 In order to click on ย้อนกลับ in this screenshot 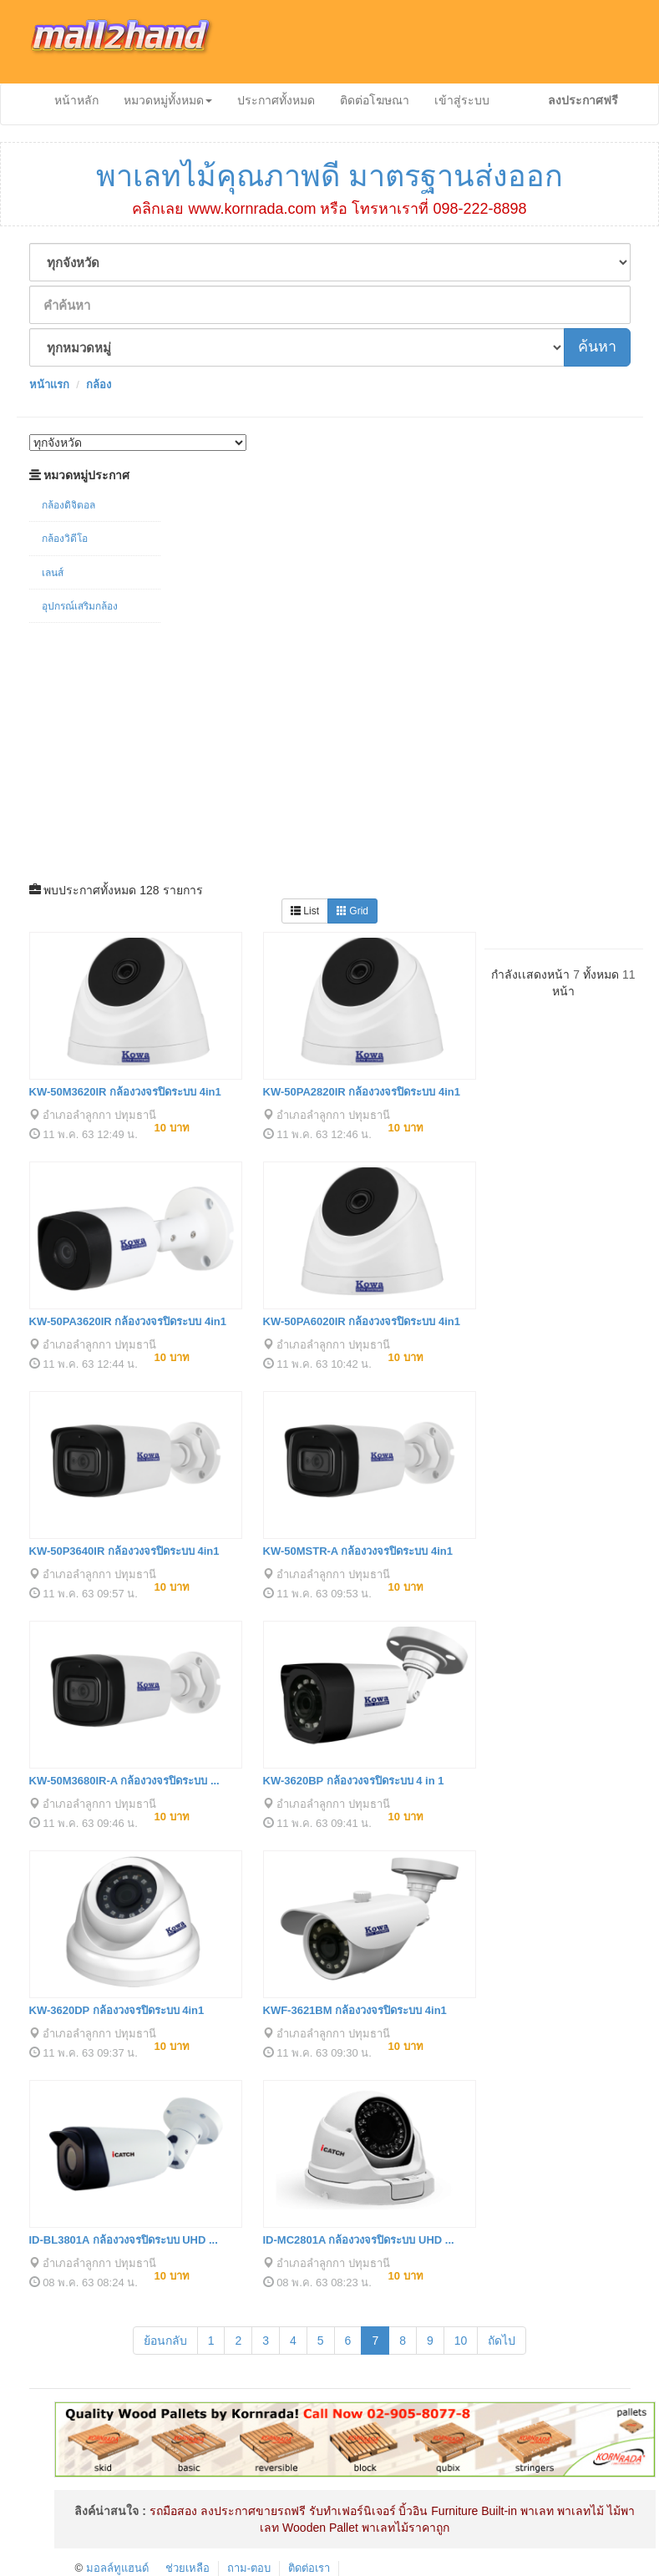, I will do `click(165, 2340)`.